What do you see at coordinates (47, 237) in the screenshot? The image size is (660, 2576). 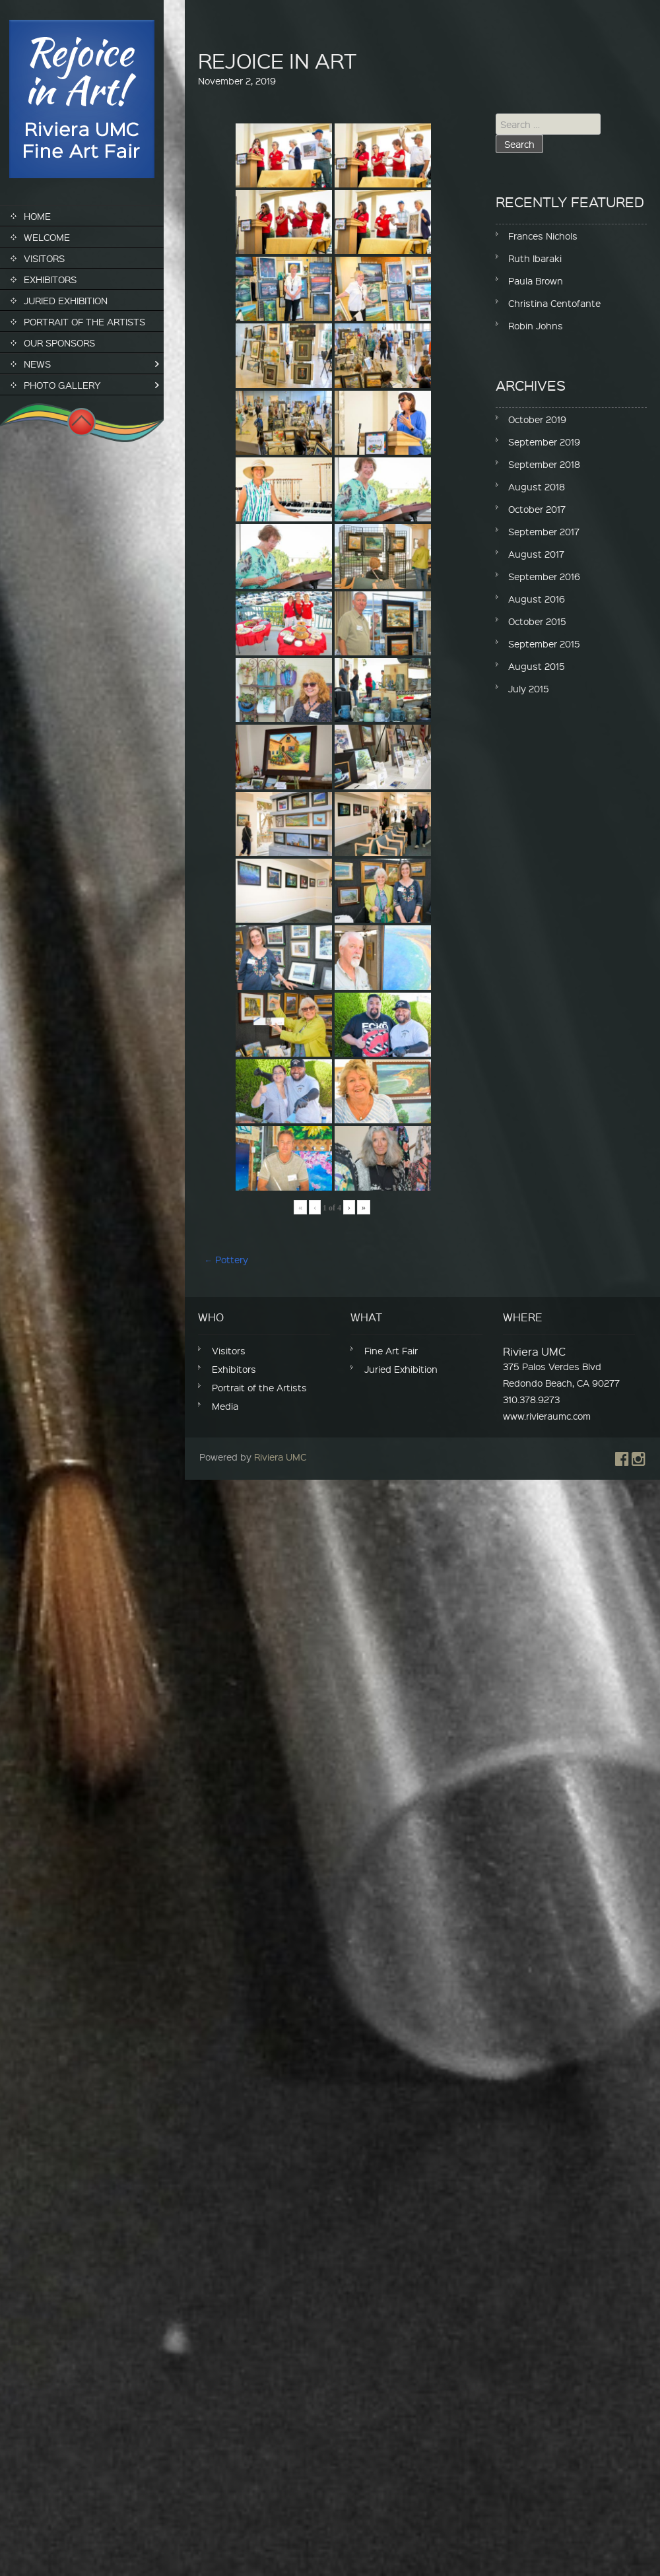 I see `Welcome` at bounding box center [47, 237].